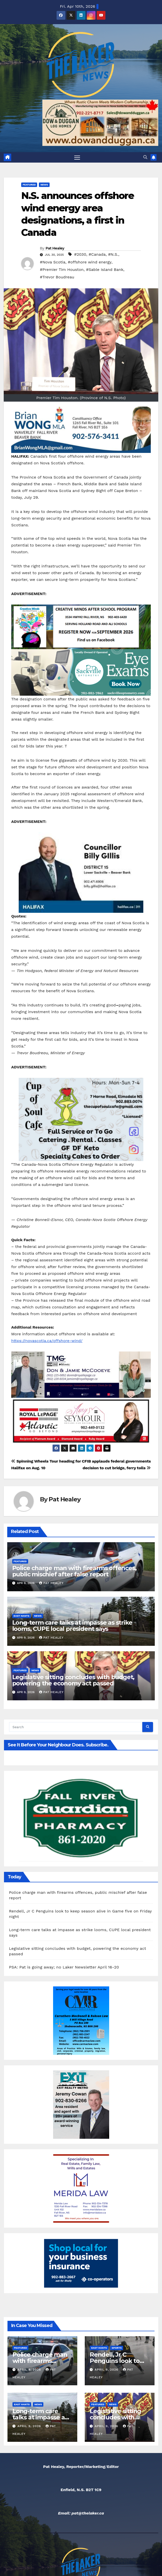 This screenshot has height=2576, width=162. I want to click on East Hants, so click(21, 1616).